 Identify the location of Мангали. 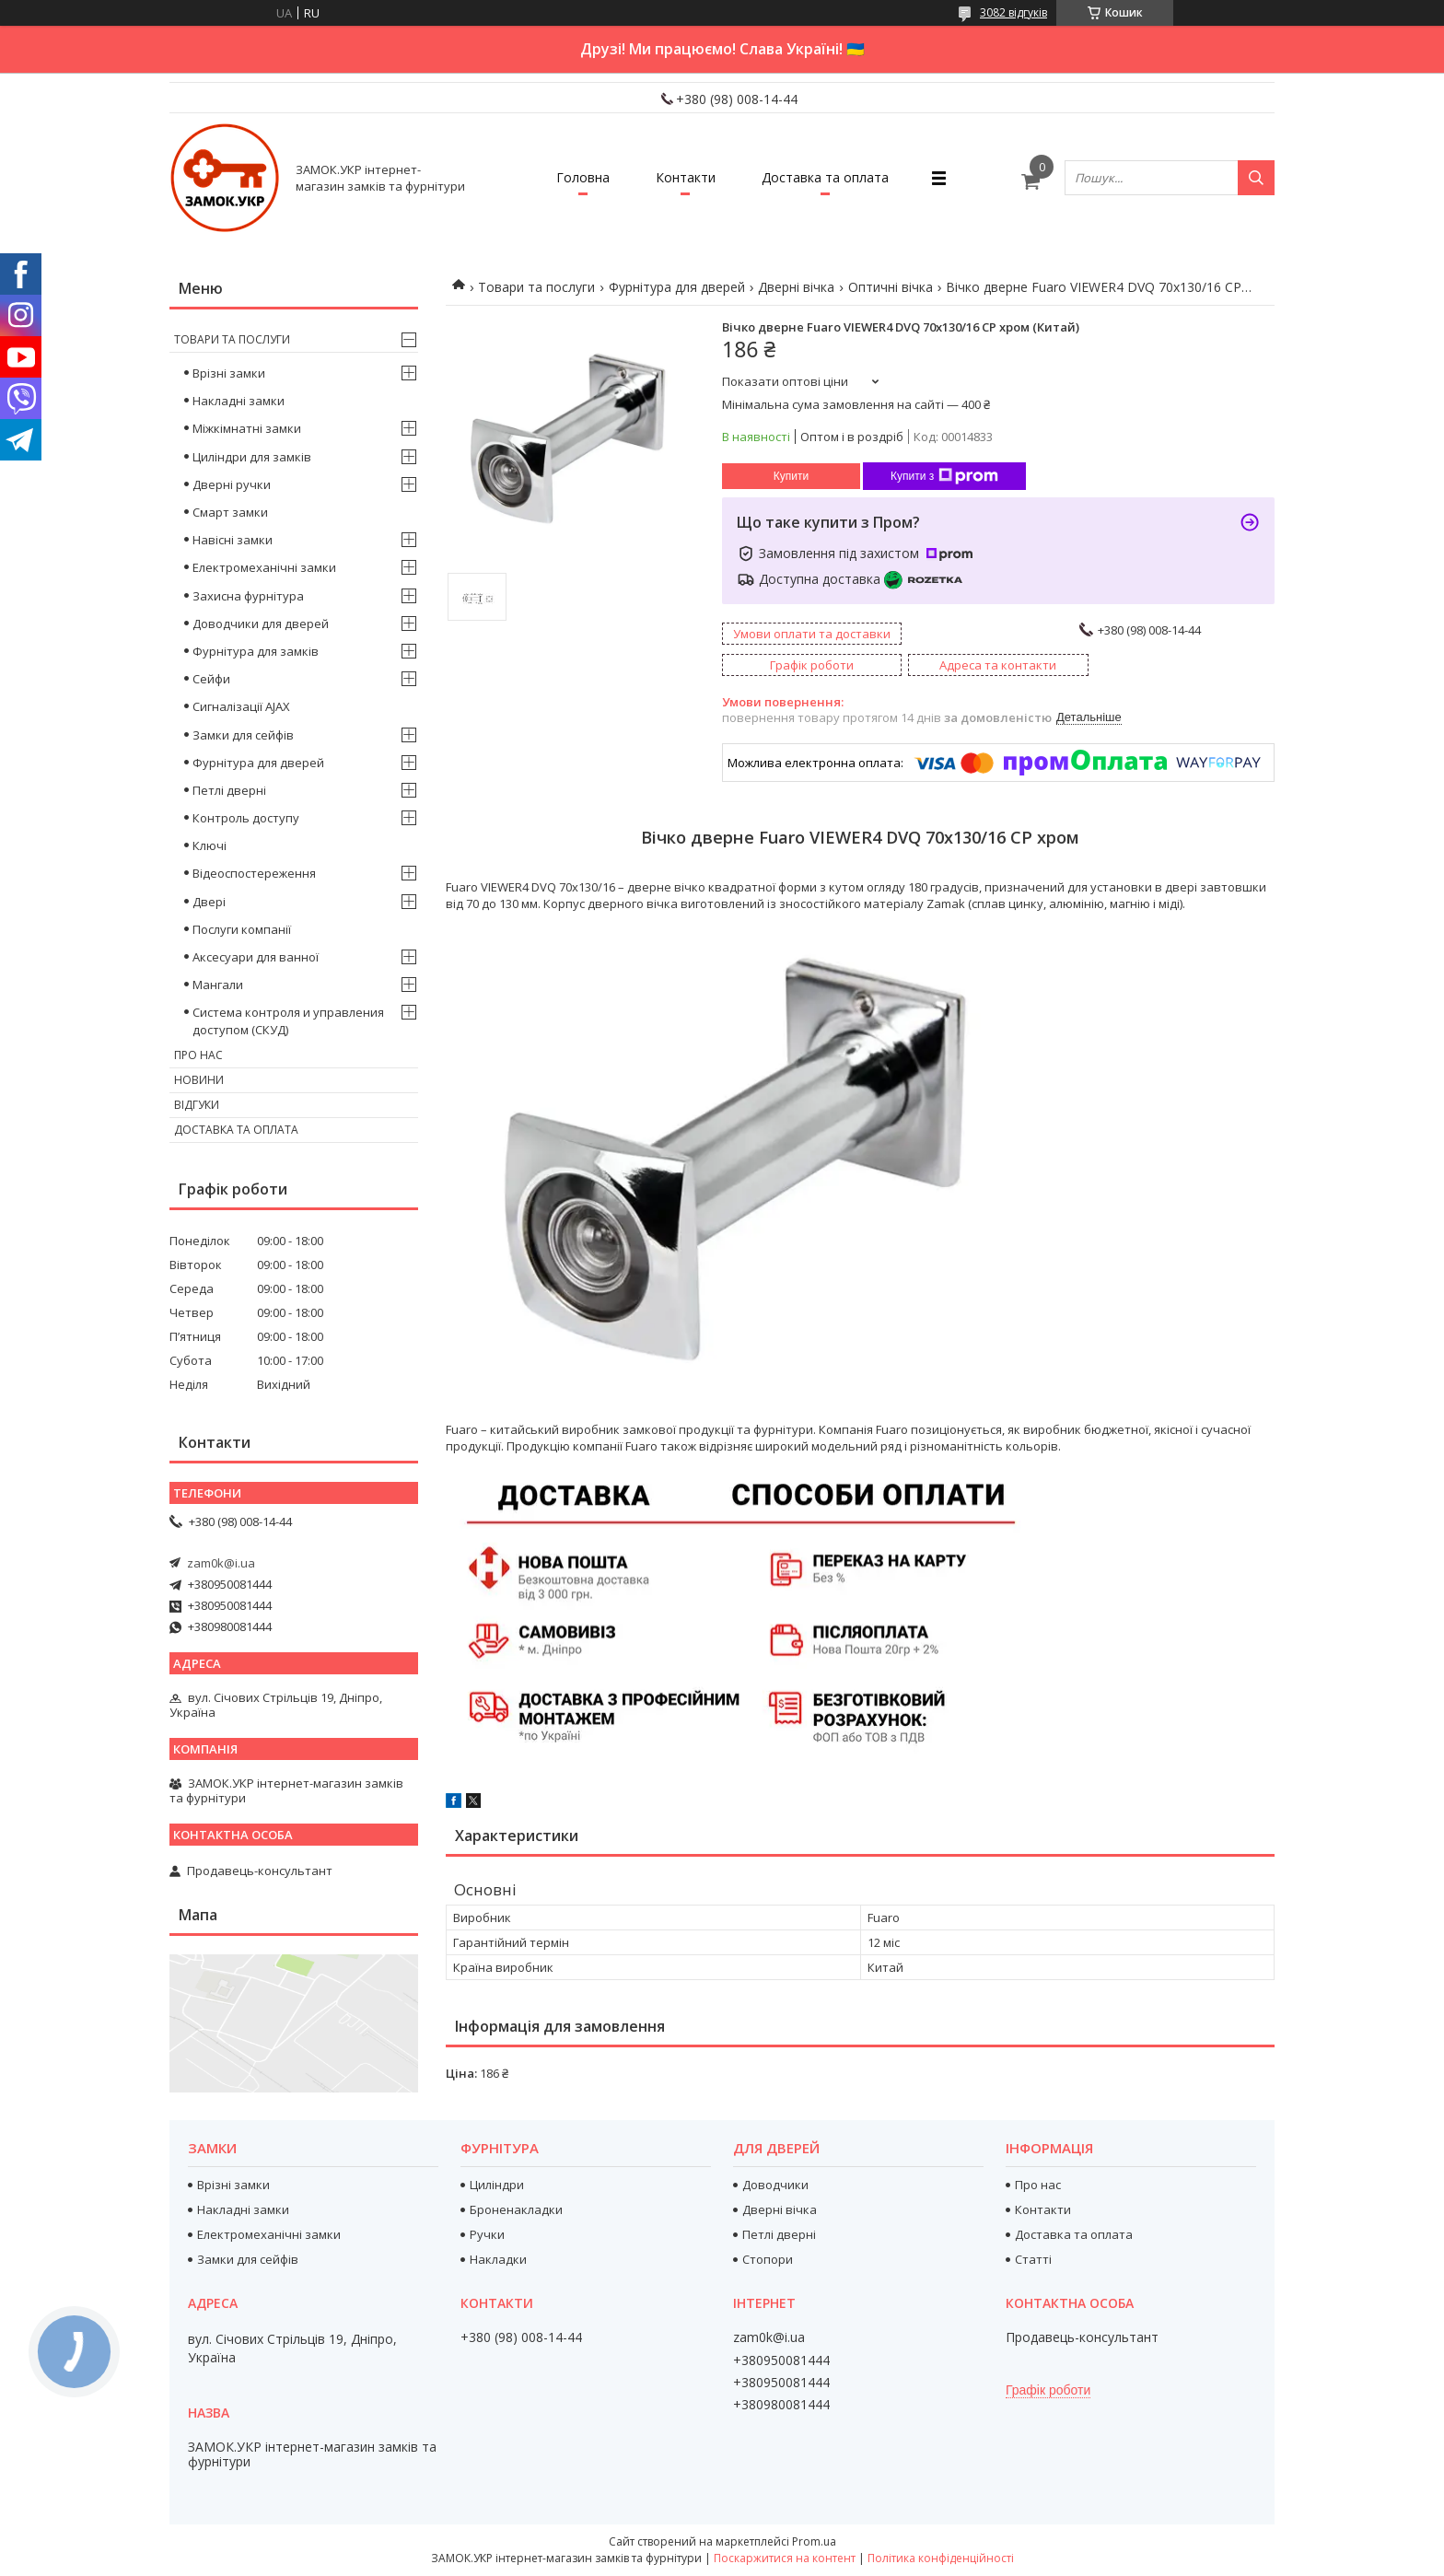
(217, 984).